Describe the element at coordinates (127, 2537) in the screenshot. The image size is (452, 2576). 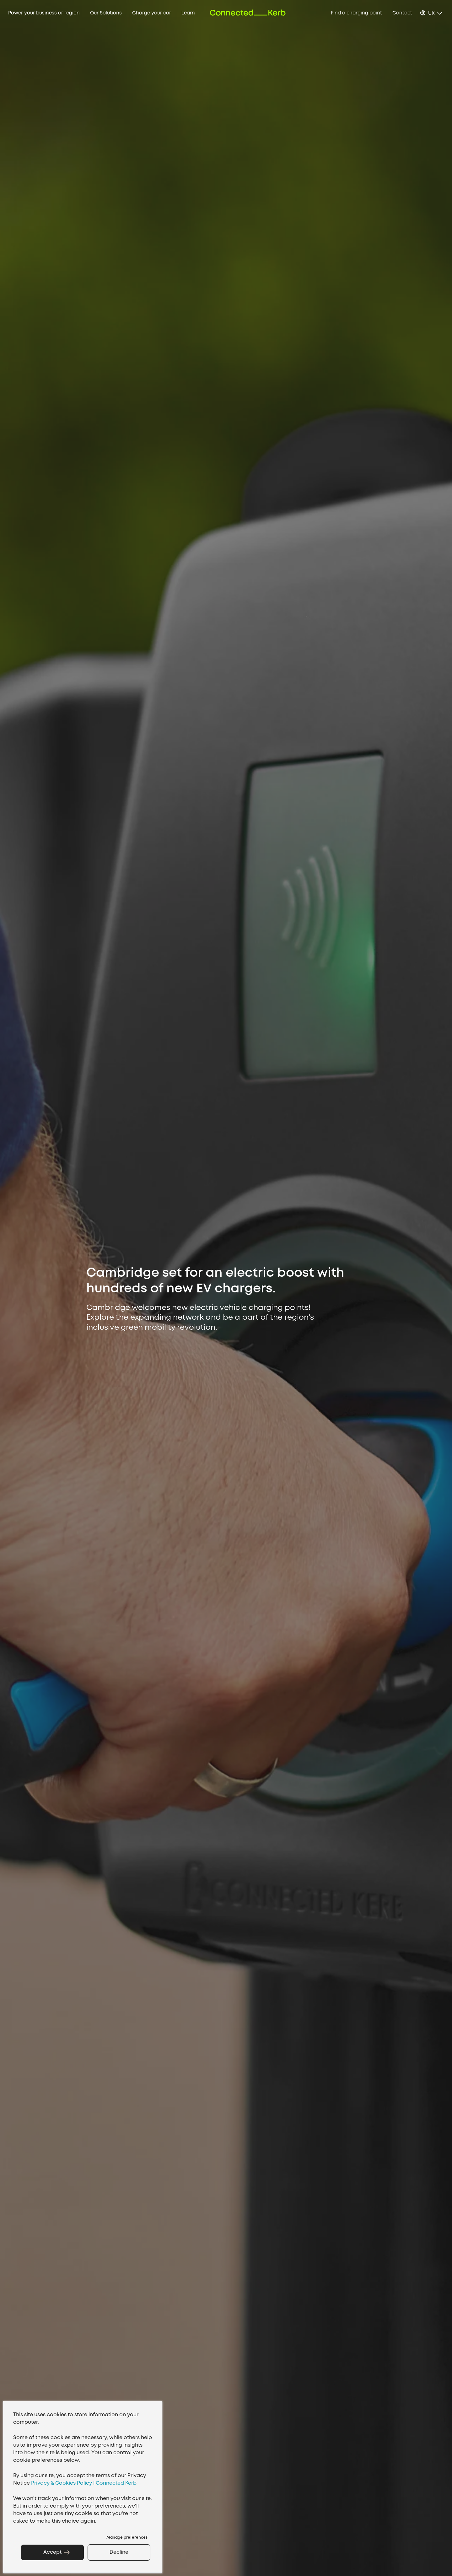
I see `Manage preferences [button]` at that location.